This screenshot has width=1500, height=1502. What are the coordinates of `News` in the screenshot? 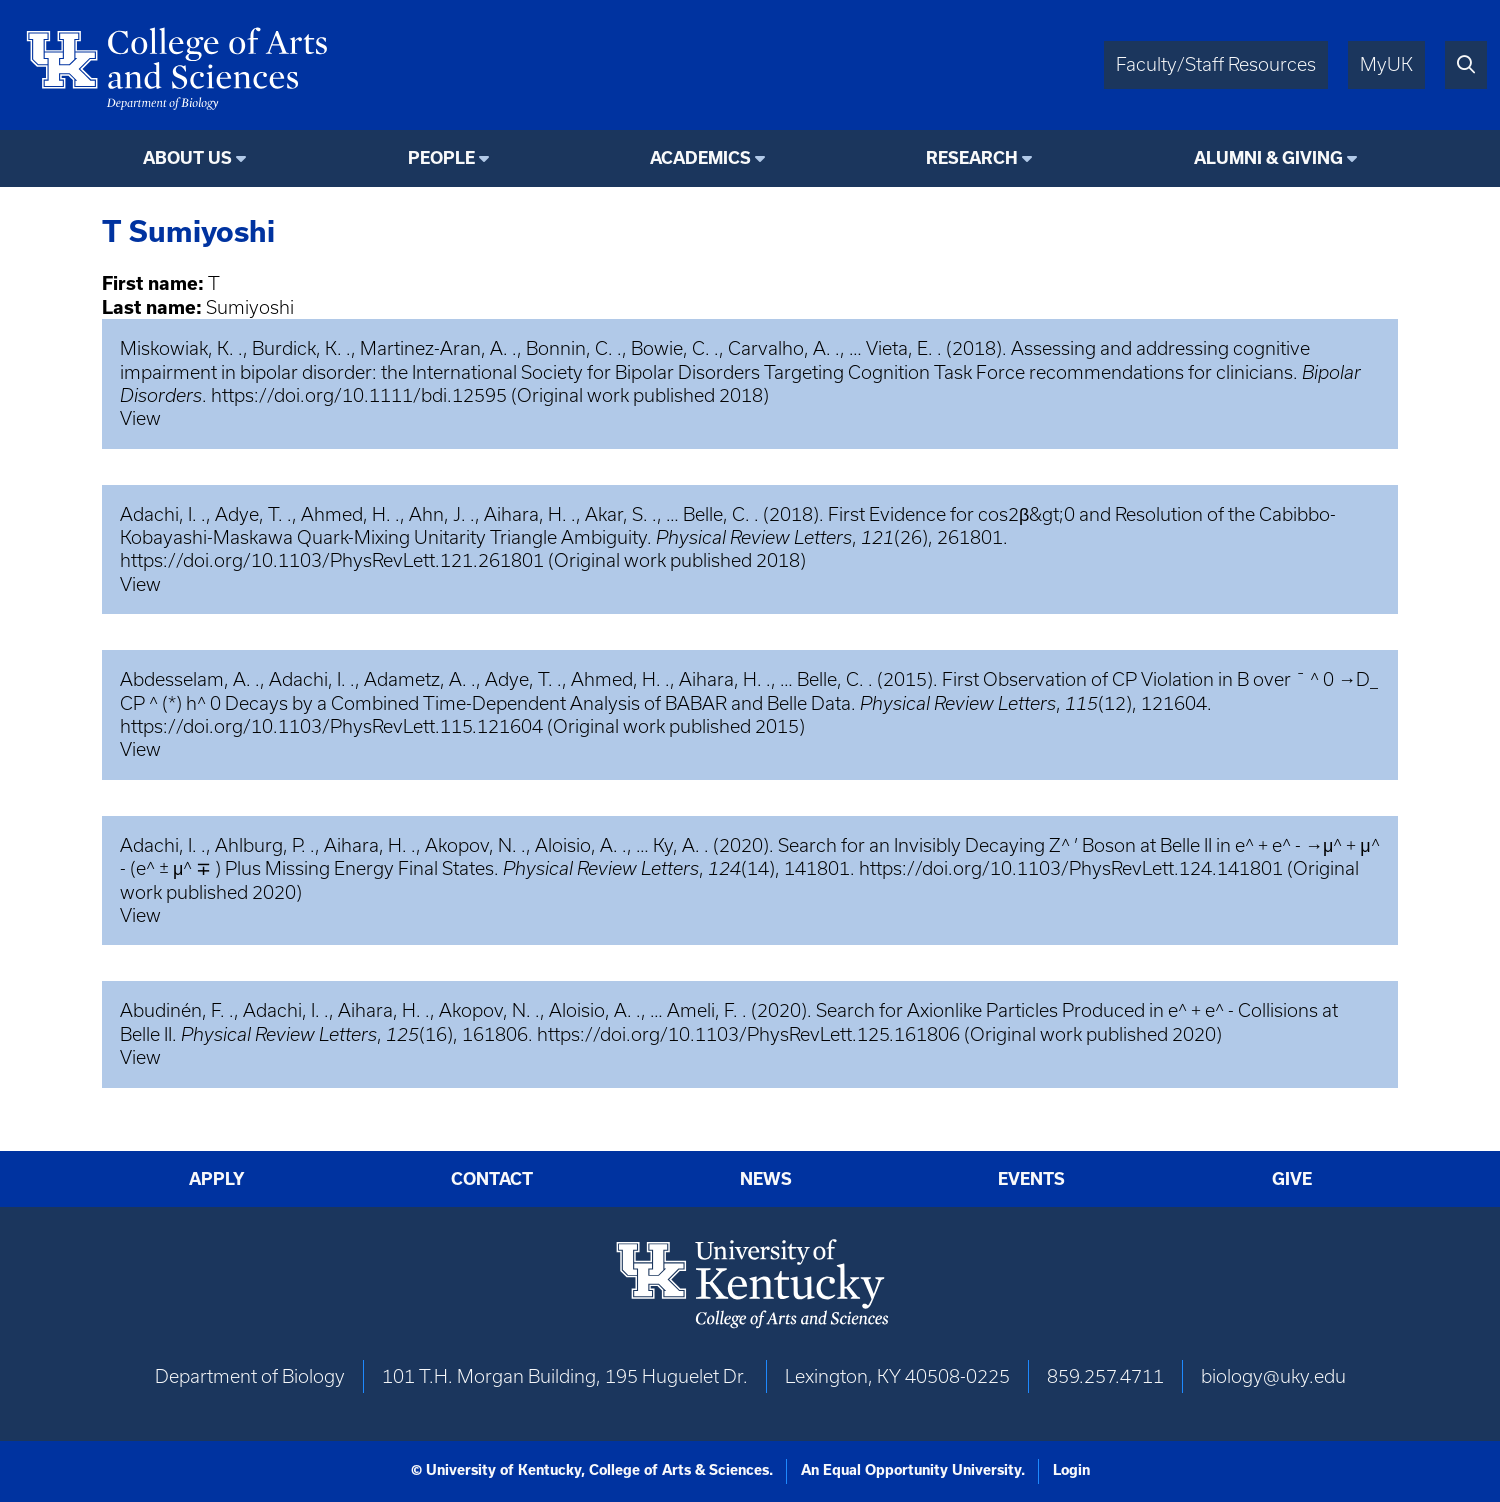 It's located at (766, 1179).